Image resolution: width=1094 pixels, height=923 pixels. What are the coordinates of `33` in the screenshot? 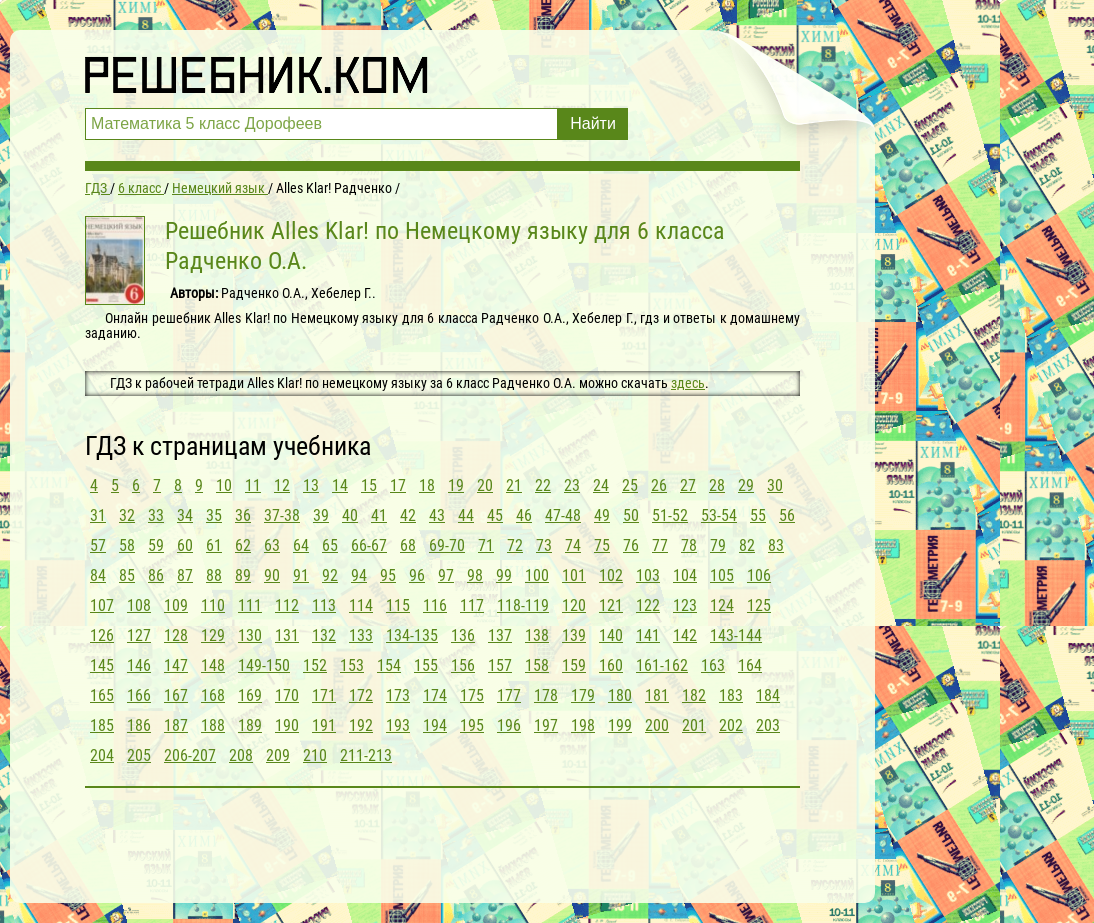 It's located at (156, 515).